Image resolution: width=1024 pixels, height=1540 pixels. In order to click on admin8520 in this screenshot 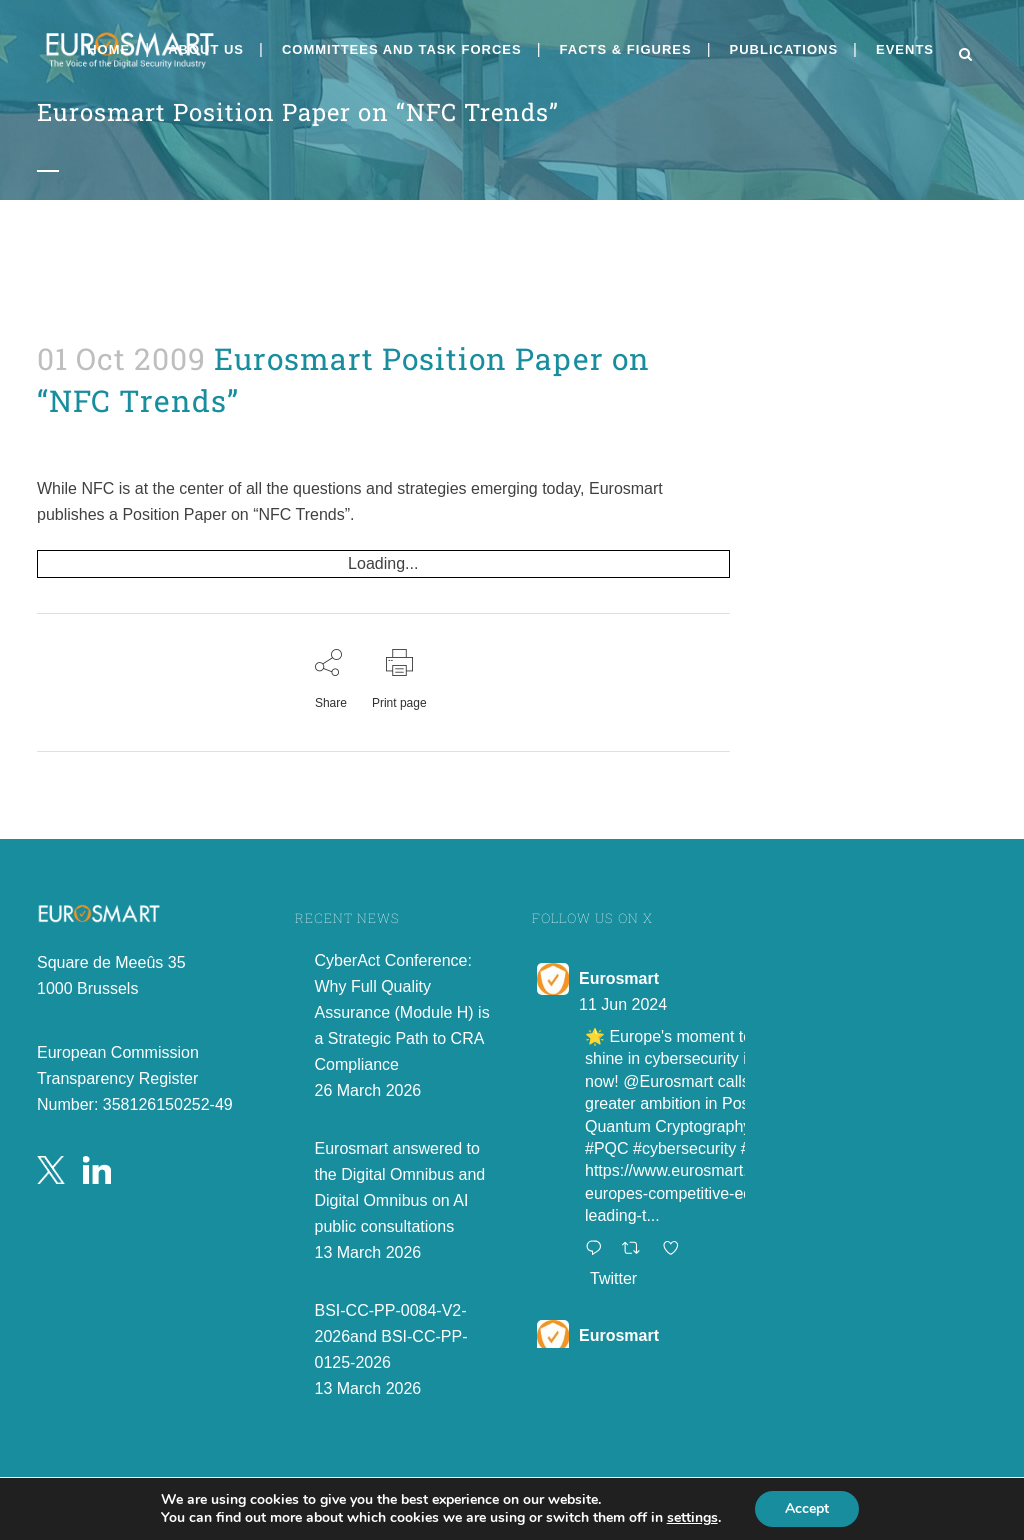, I will do `click(59, 438)`.